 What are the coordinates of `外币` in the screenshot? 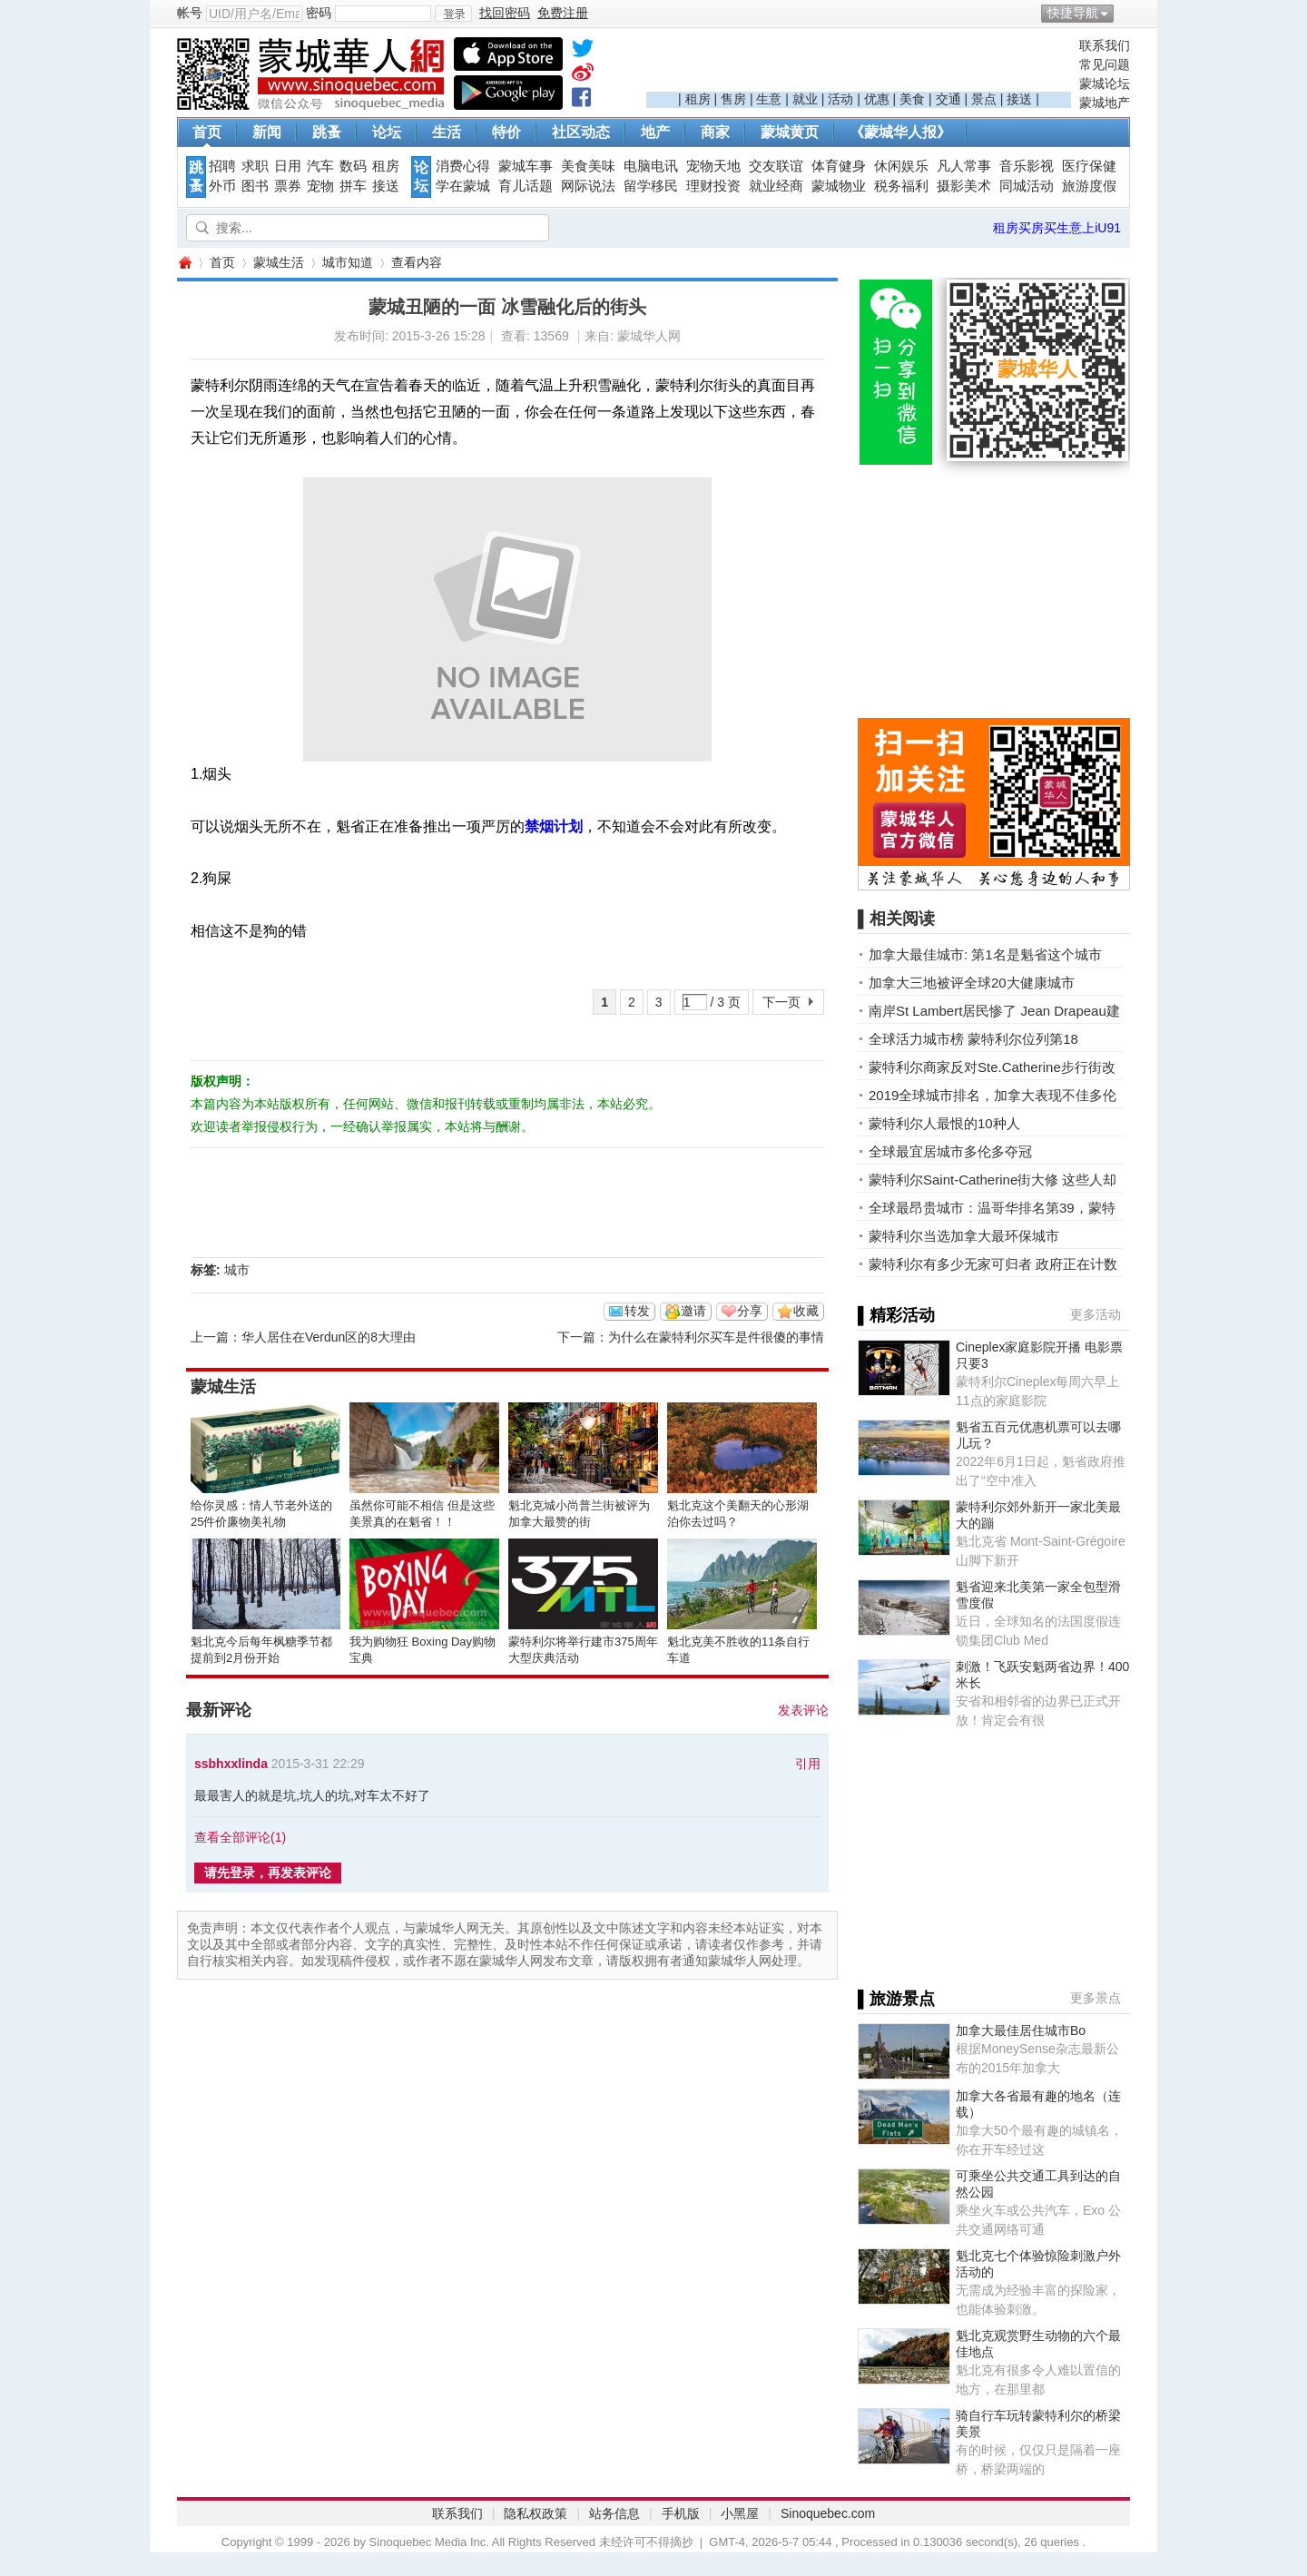 It's located at (222, 186).